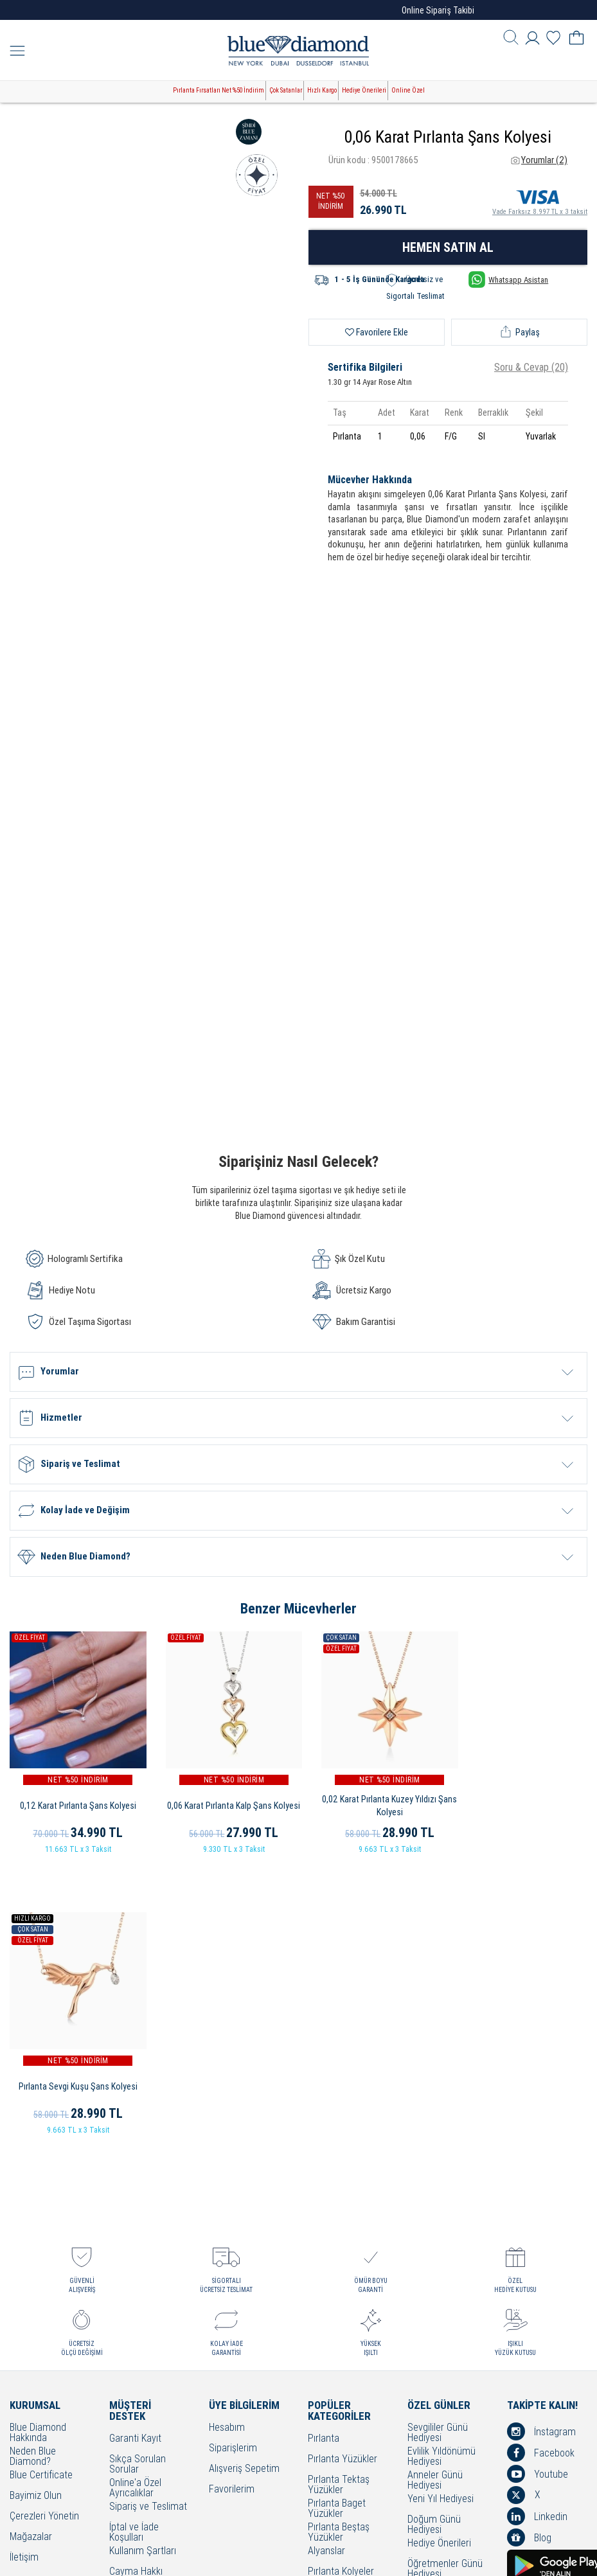 This screenshot has width=597, height=2576. Describe the element at coordinates (134, 2245) in the screenshot. I see `İptal ve İade Koşulları` at that location.